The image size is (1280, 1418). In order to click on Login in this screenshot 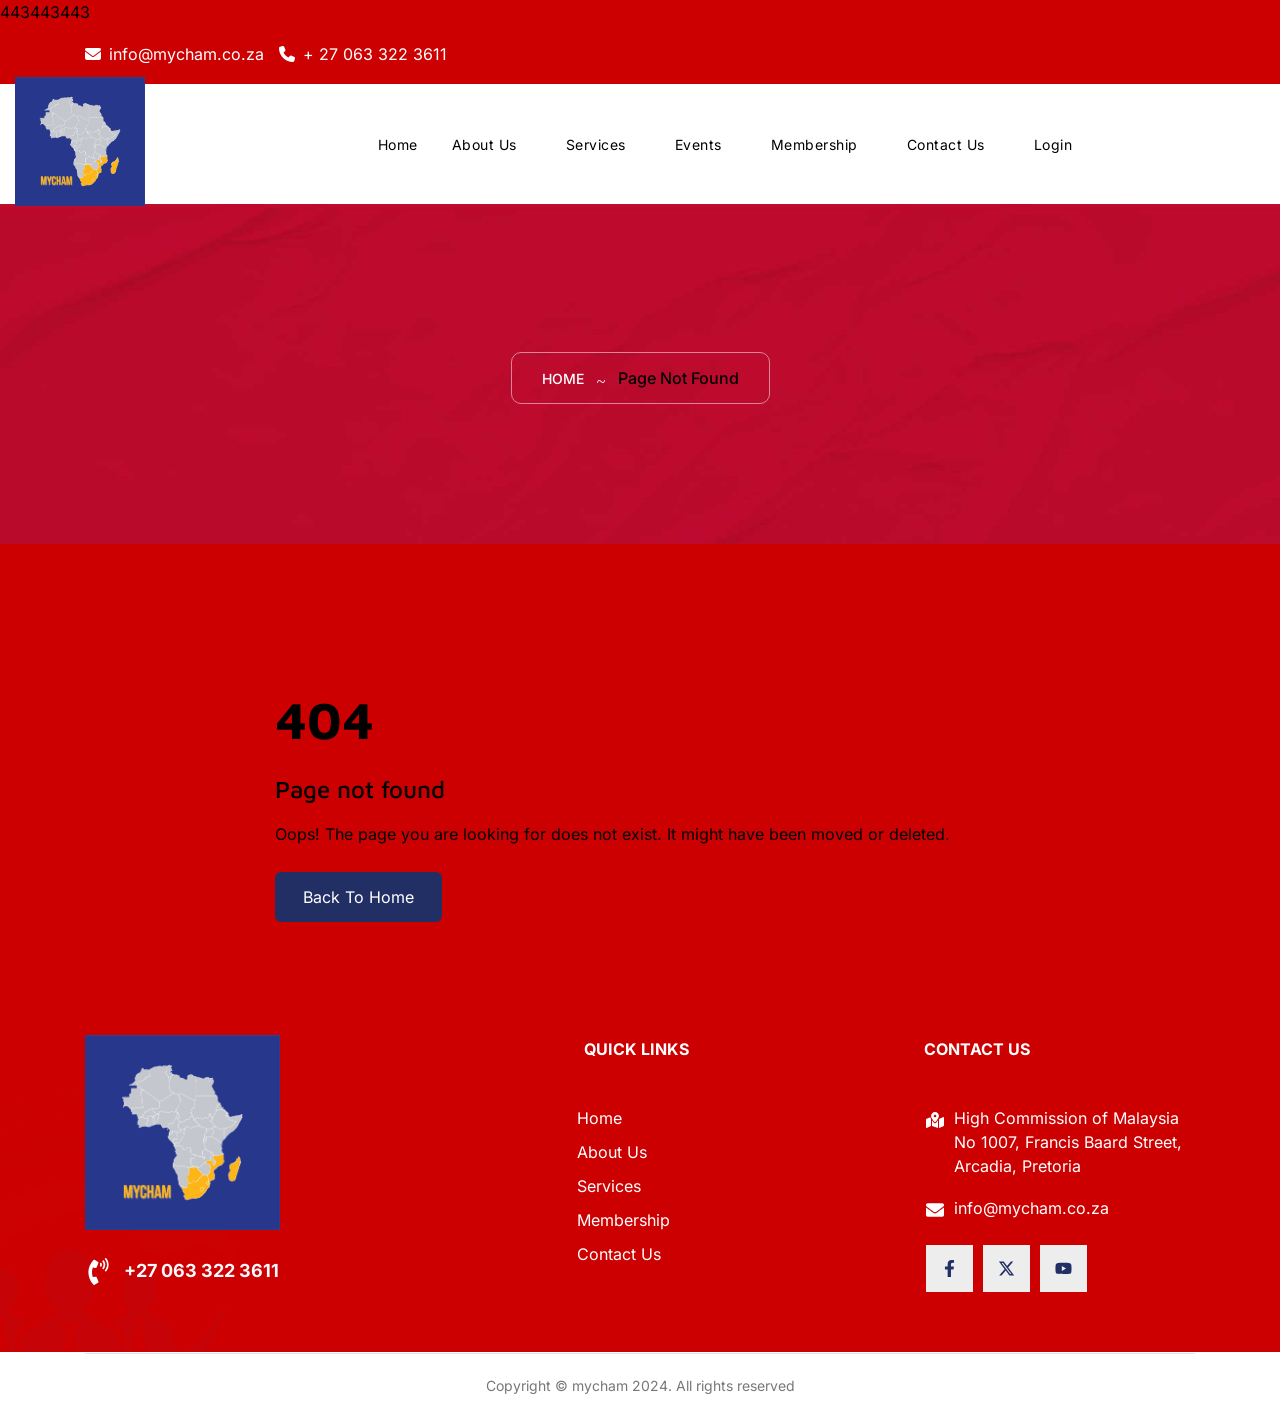, I will do `click(1053, 144)`.